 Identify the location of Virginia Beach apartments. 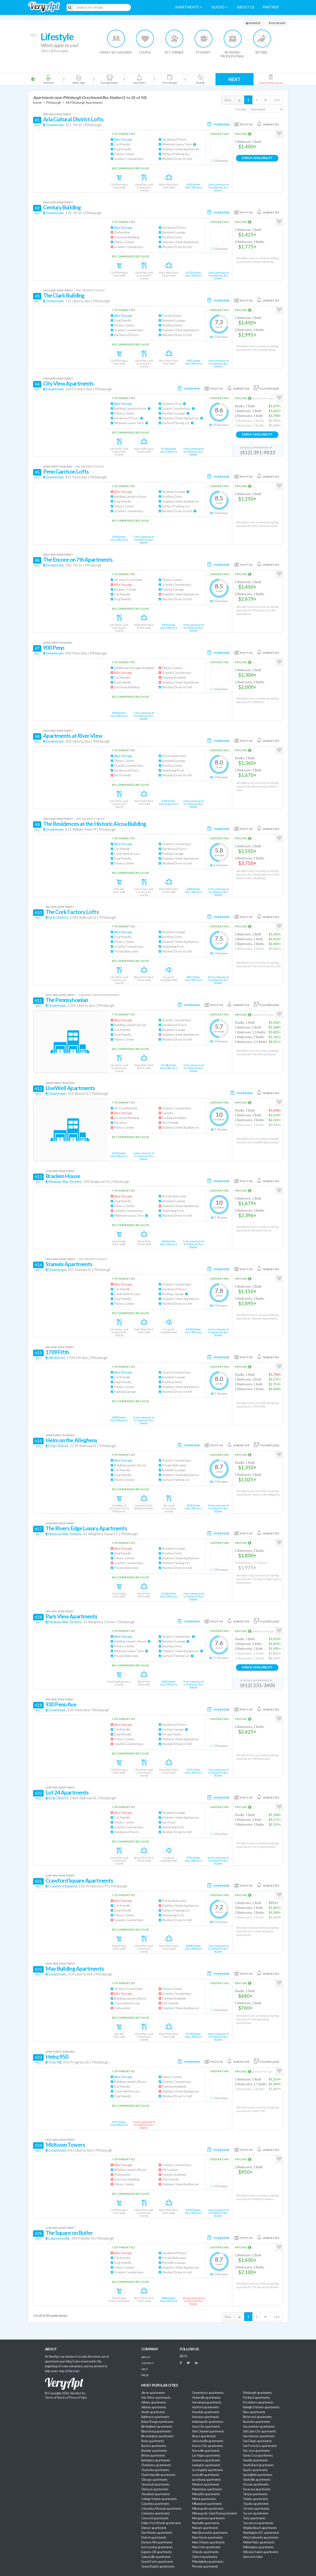
(260, 2528).